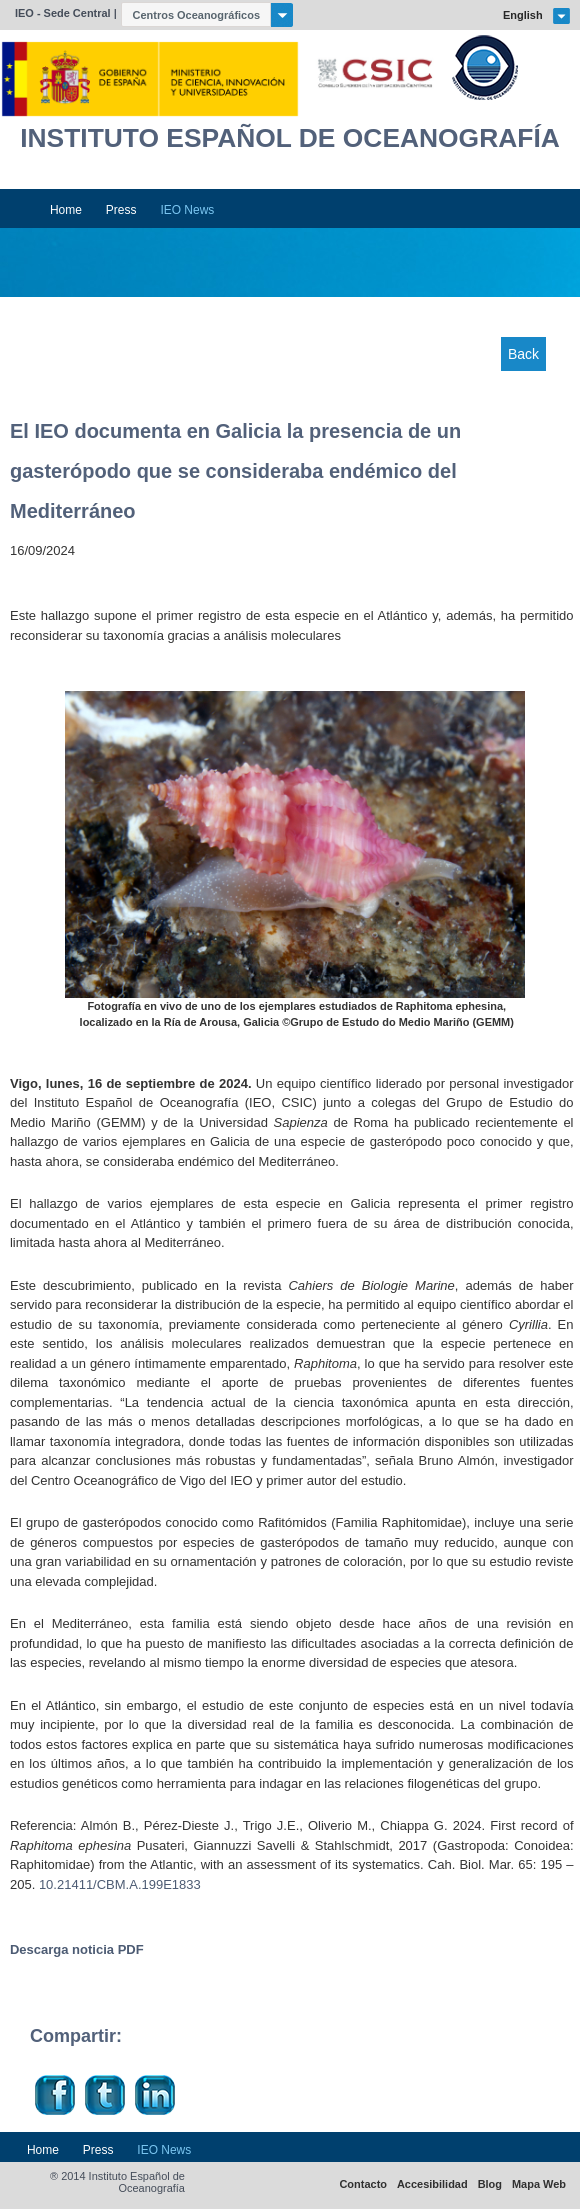 The image size is (580, 2209). I want to click on 10.21411/CBM.A.199E1833, so click(120, 1884).